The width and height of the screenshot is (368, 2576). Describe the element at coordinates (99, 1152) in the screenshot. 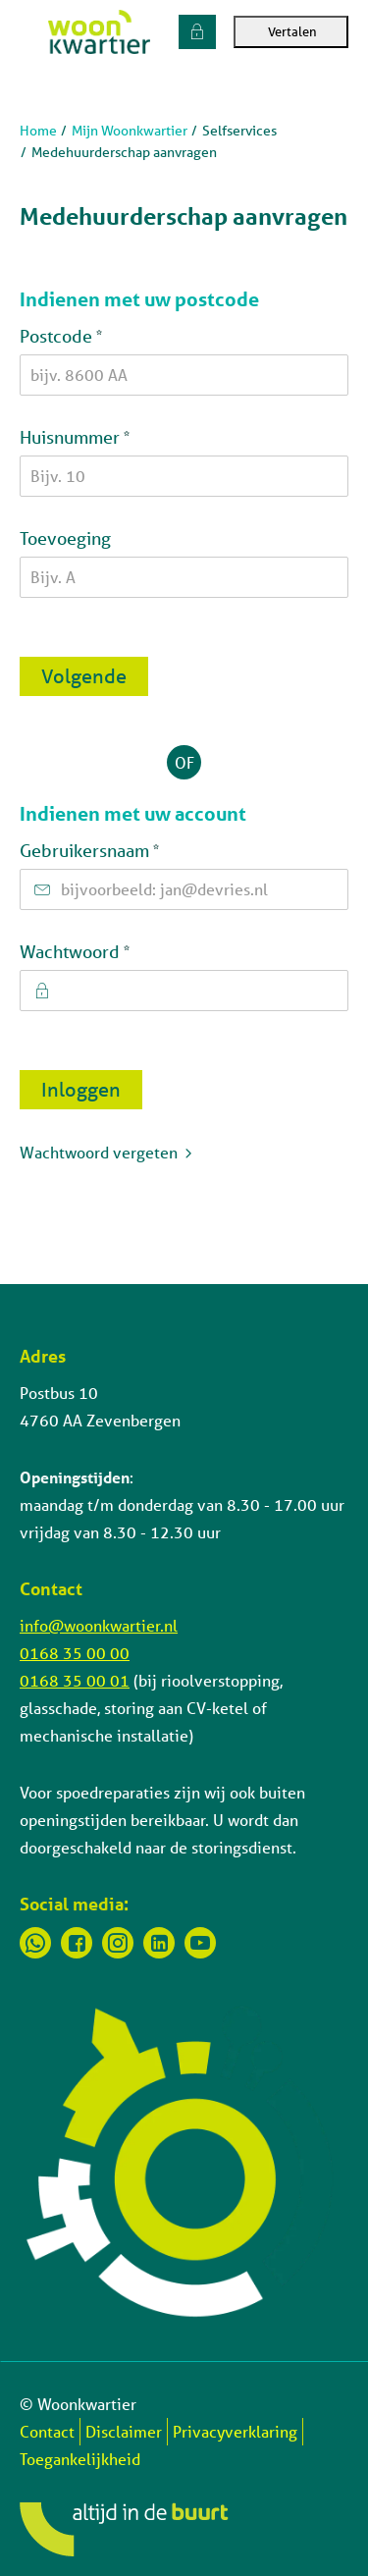

I see `Wachtwoord vergeten` at that location.